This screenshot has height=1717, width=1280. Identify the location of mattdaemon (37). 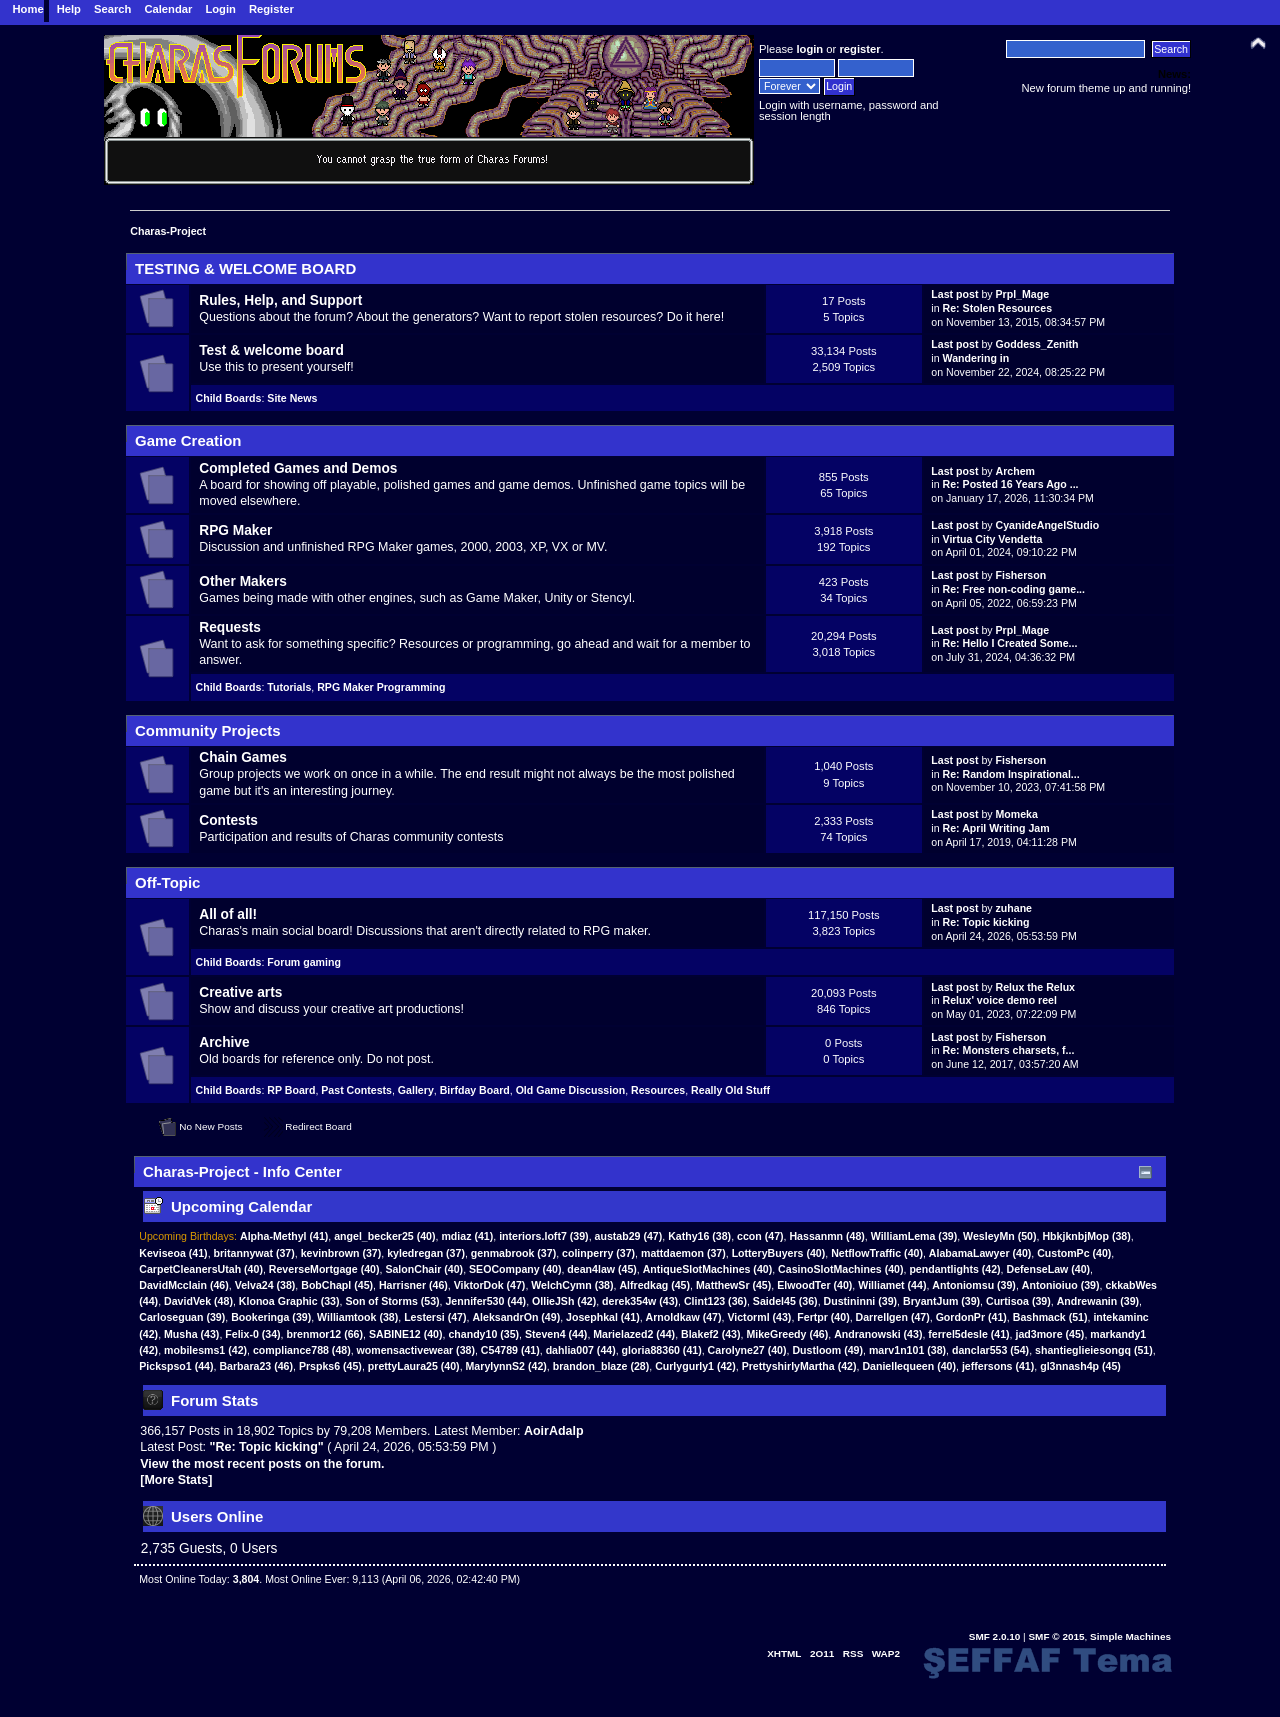
(683, 1253).